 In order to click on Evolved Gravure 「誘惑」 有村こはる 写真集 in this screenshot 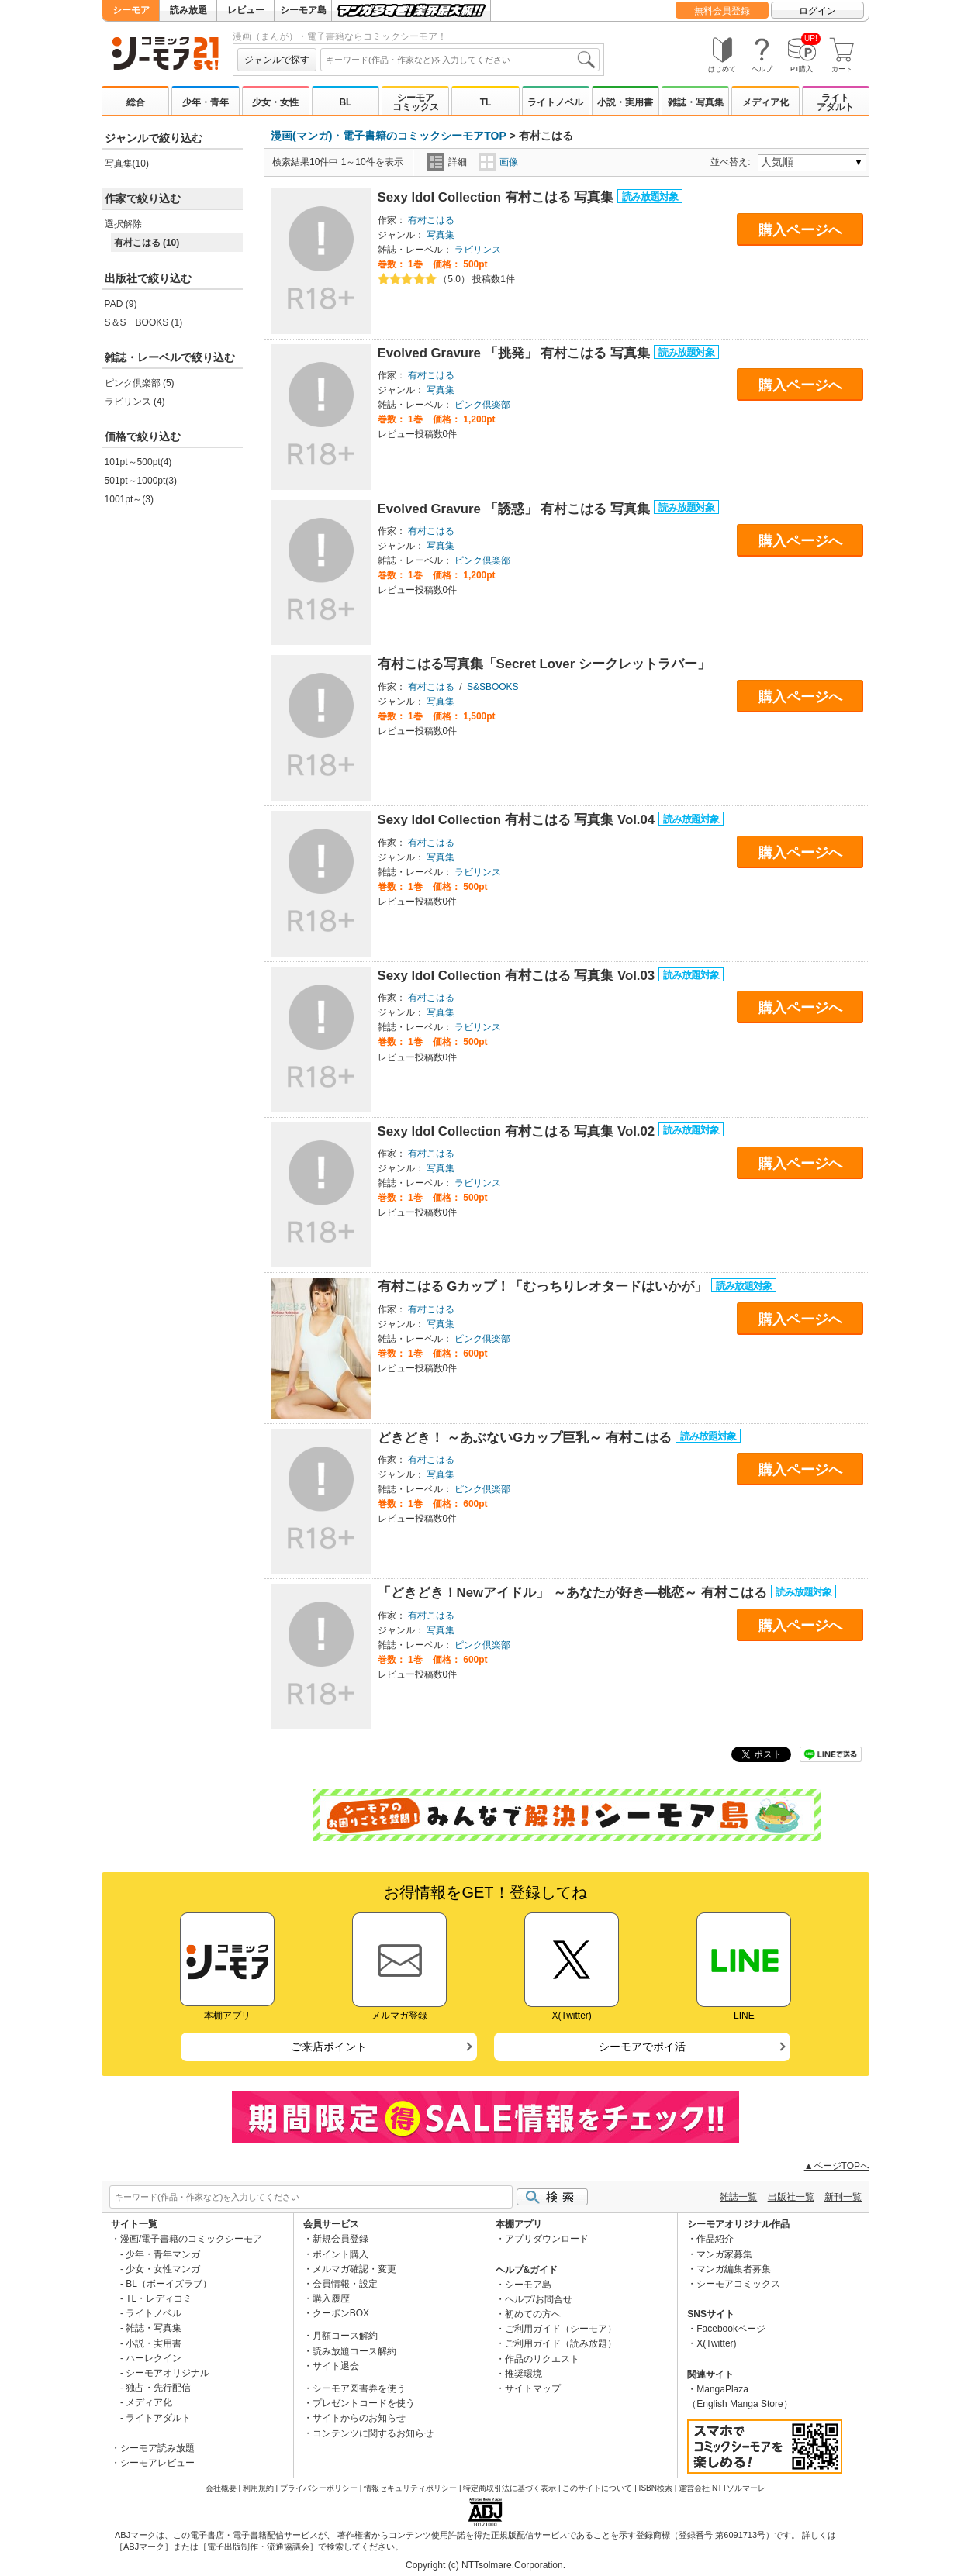, I will do `click(516, 509)`.